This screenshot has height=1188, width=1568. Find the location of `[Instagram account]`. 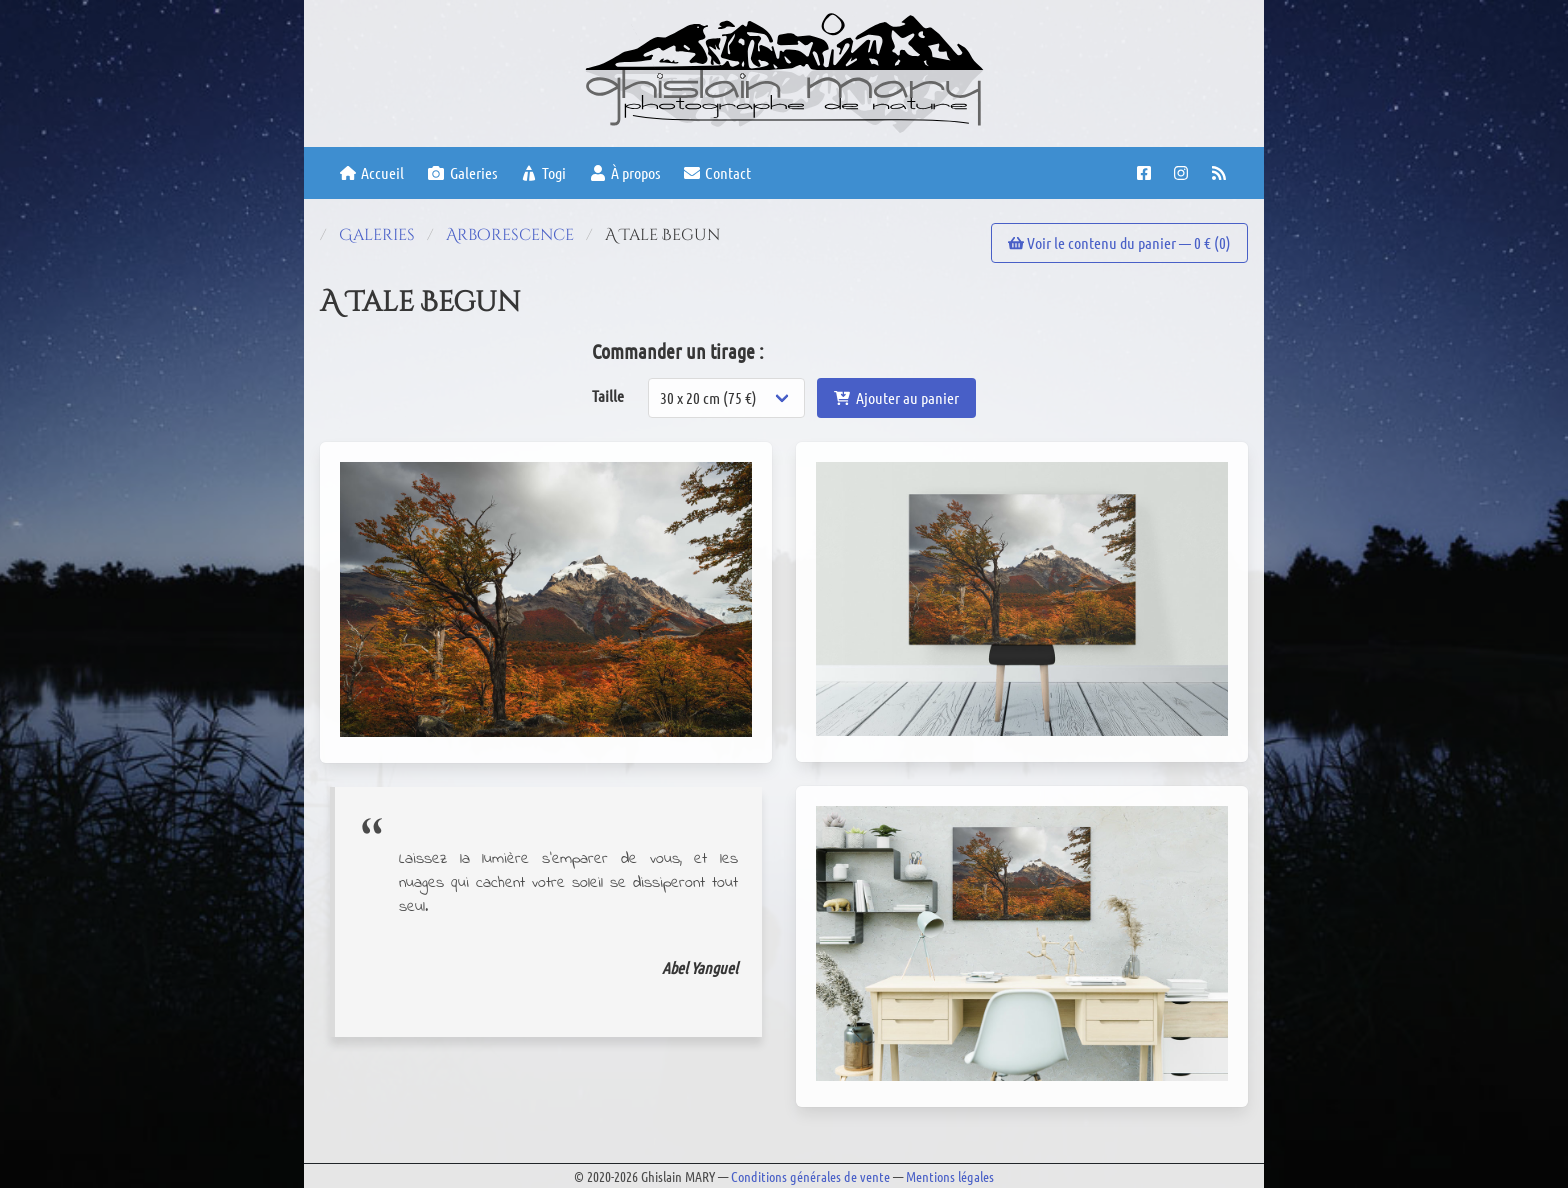

[Instagram account] is located at coordinates (1183, 173).